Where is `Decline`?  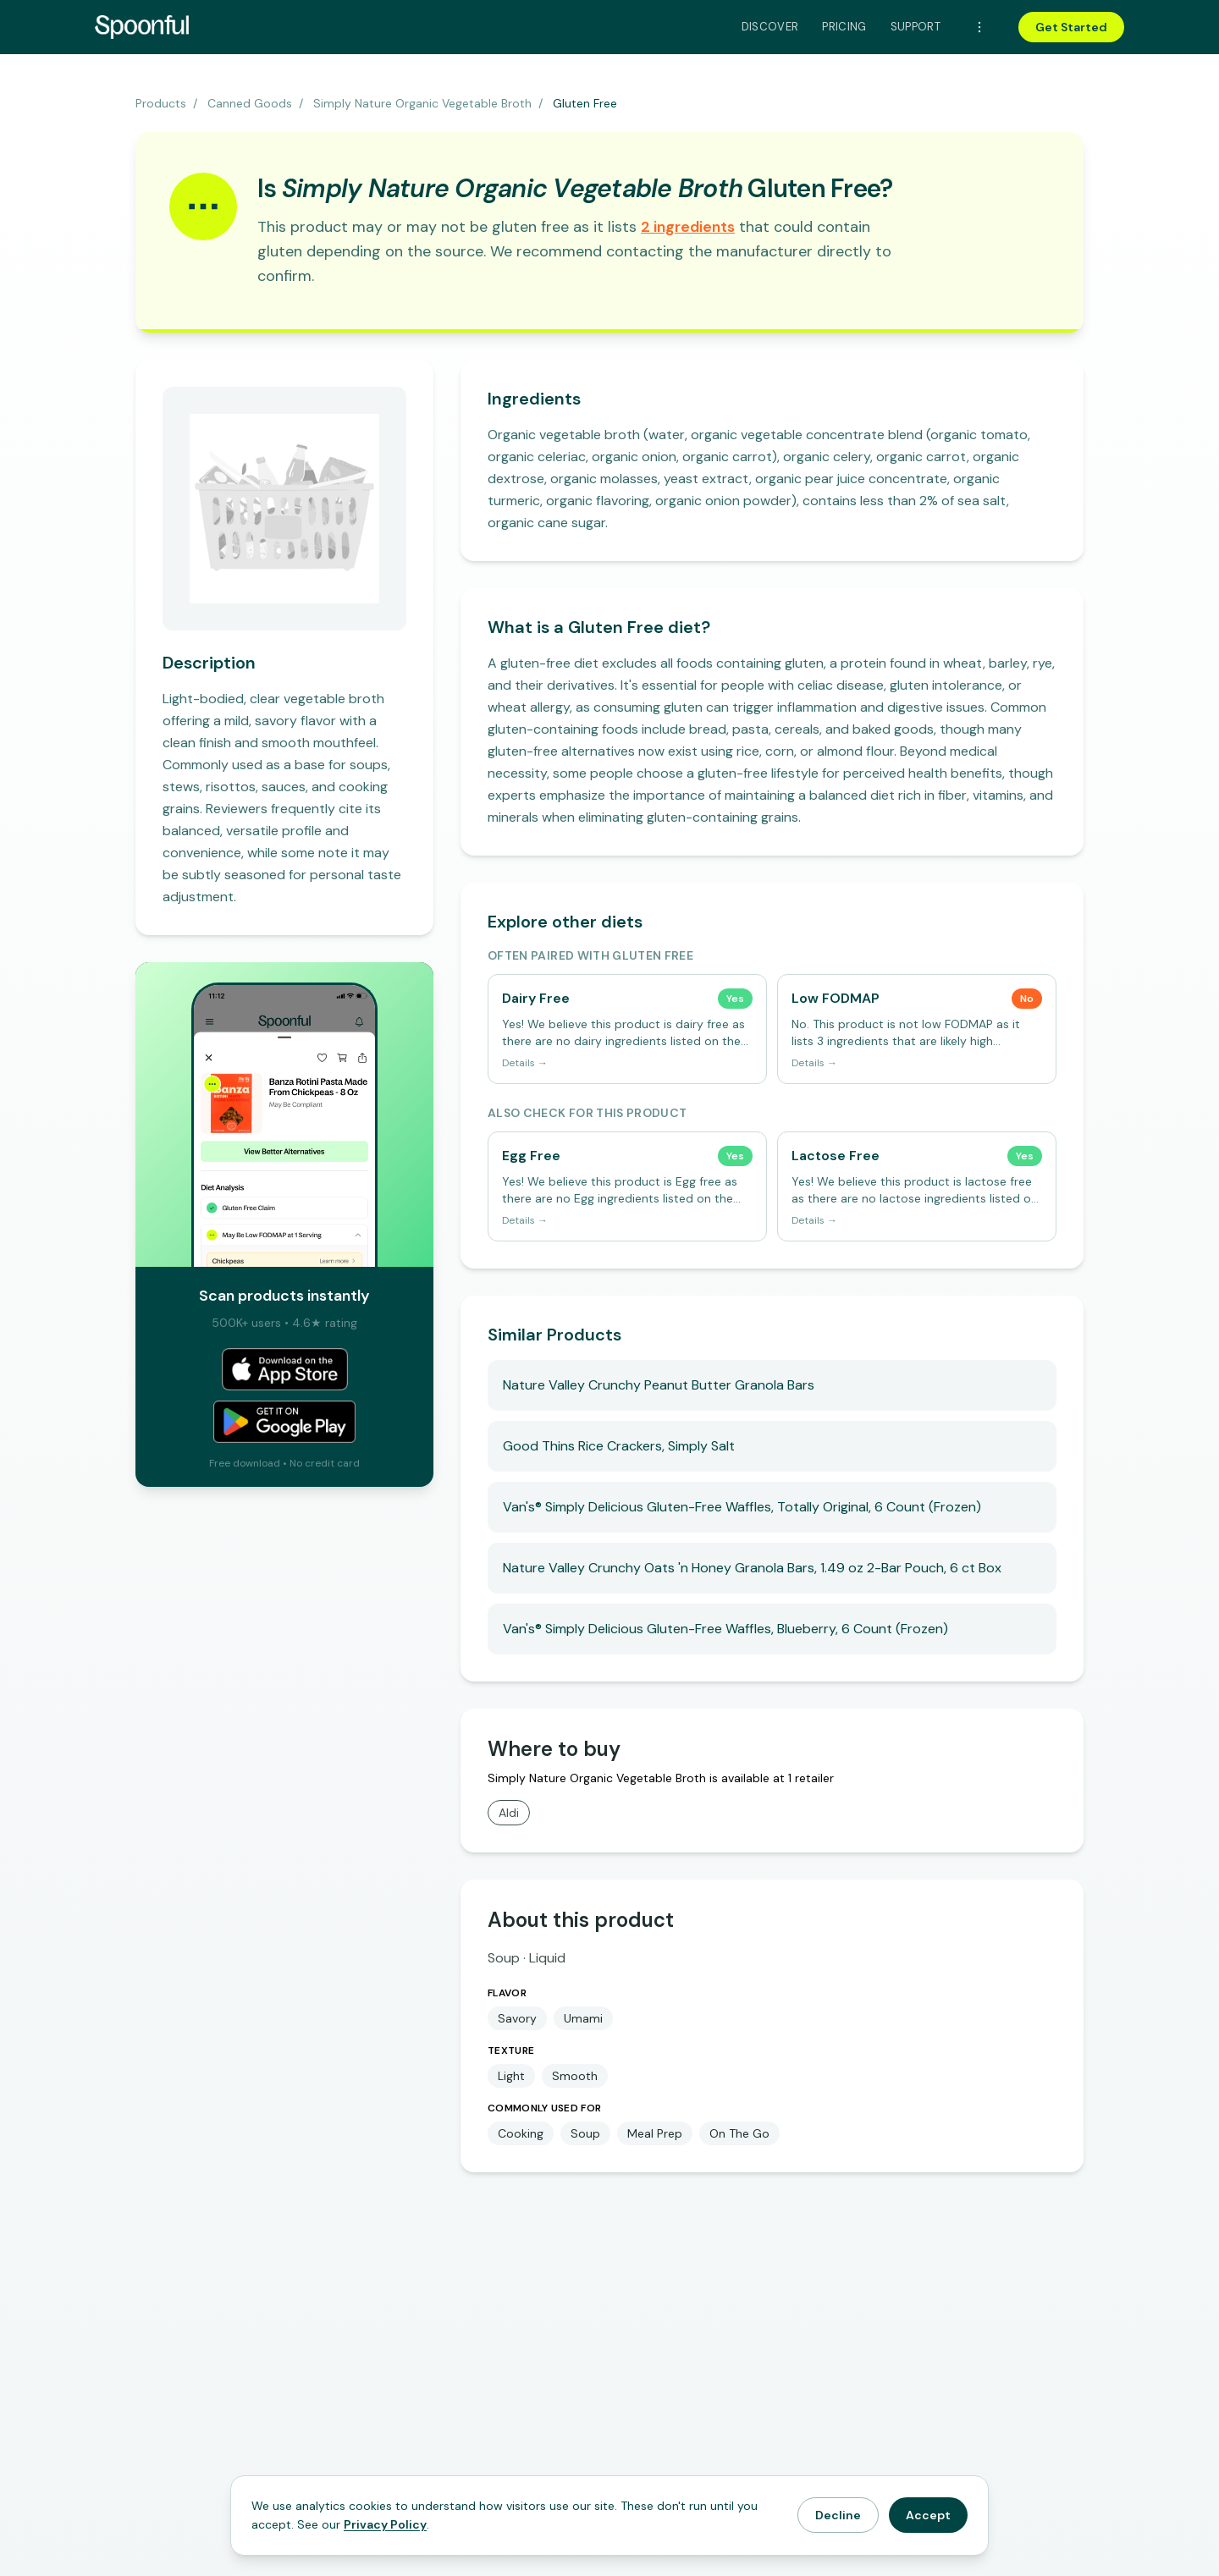
Decline is located at coordinates (838, 2515).